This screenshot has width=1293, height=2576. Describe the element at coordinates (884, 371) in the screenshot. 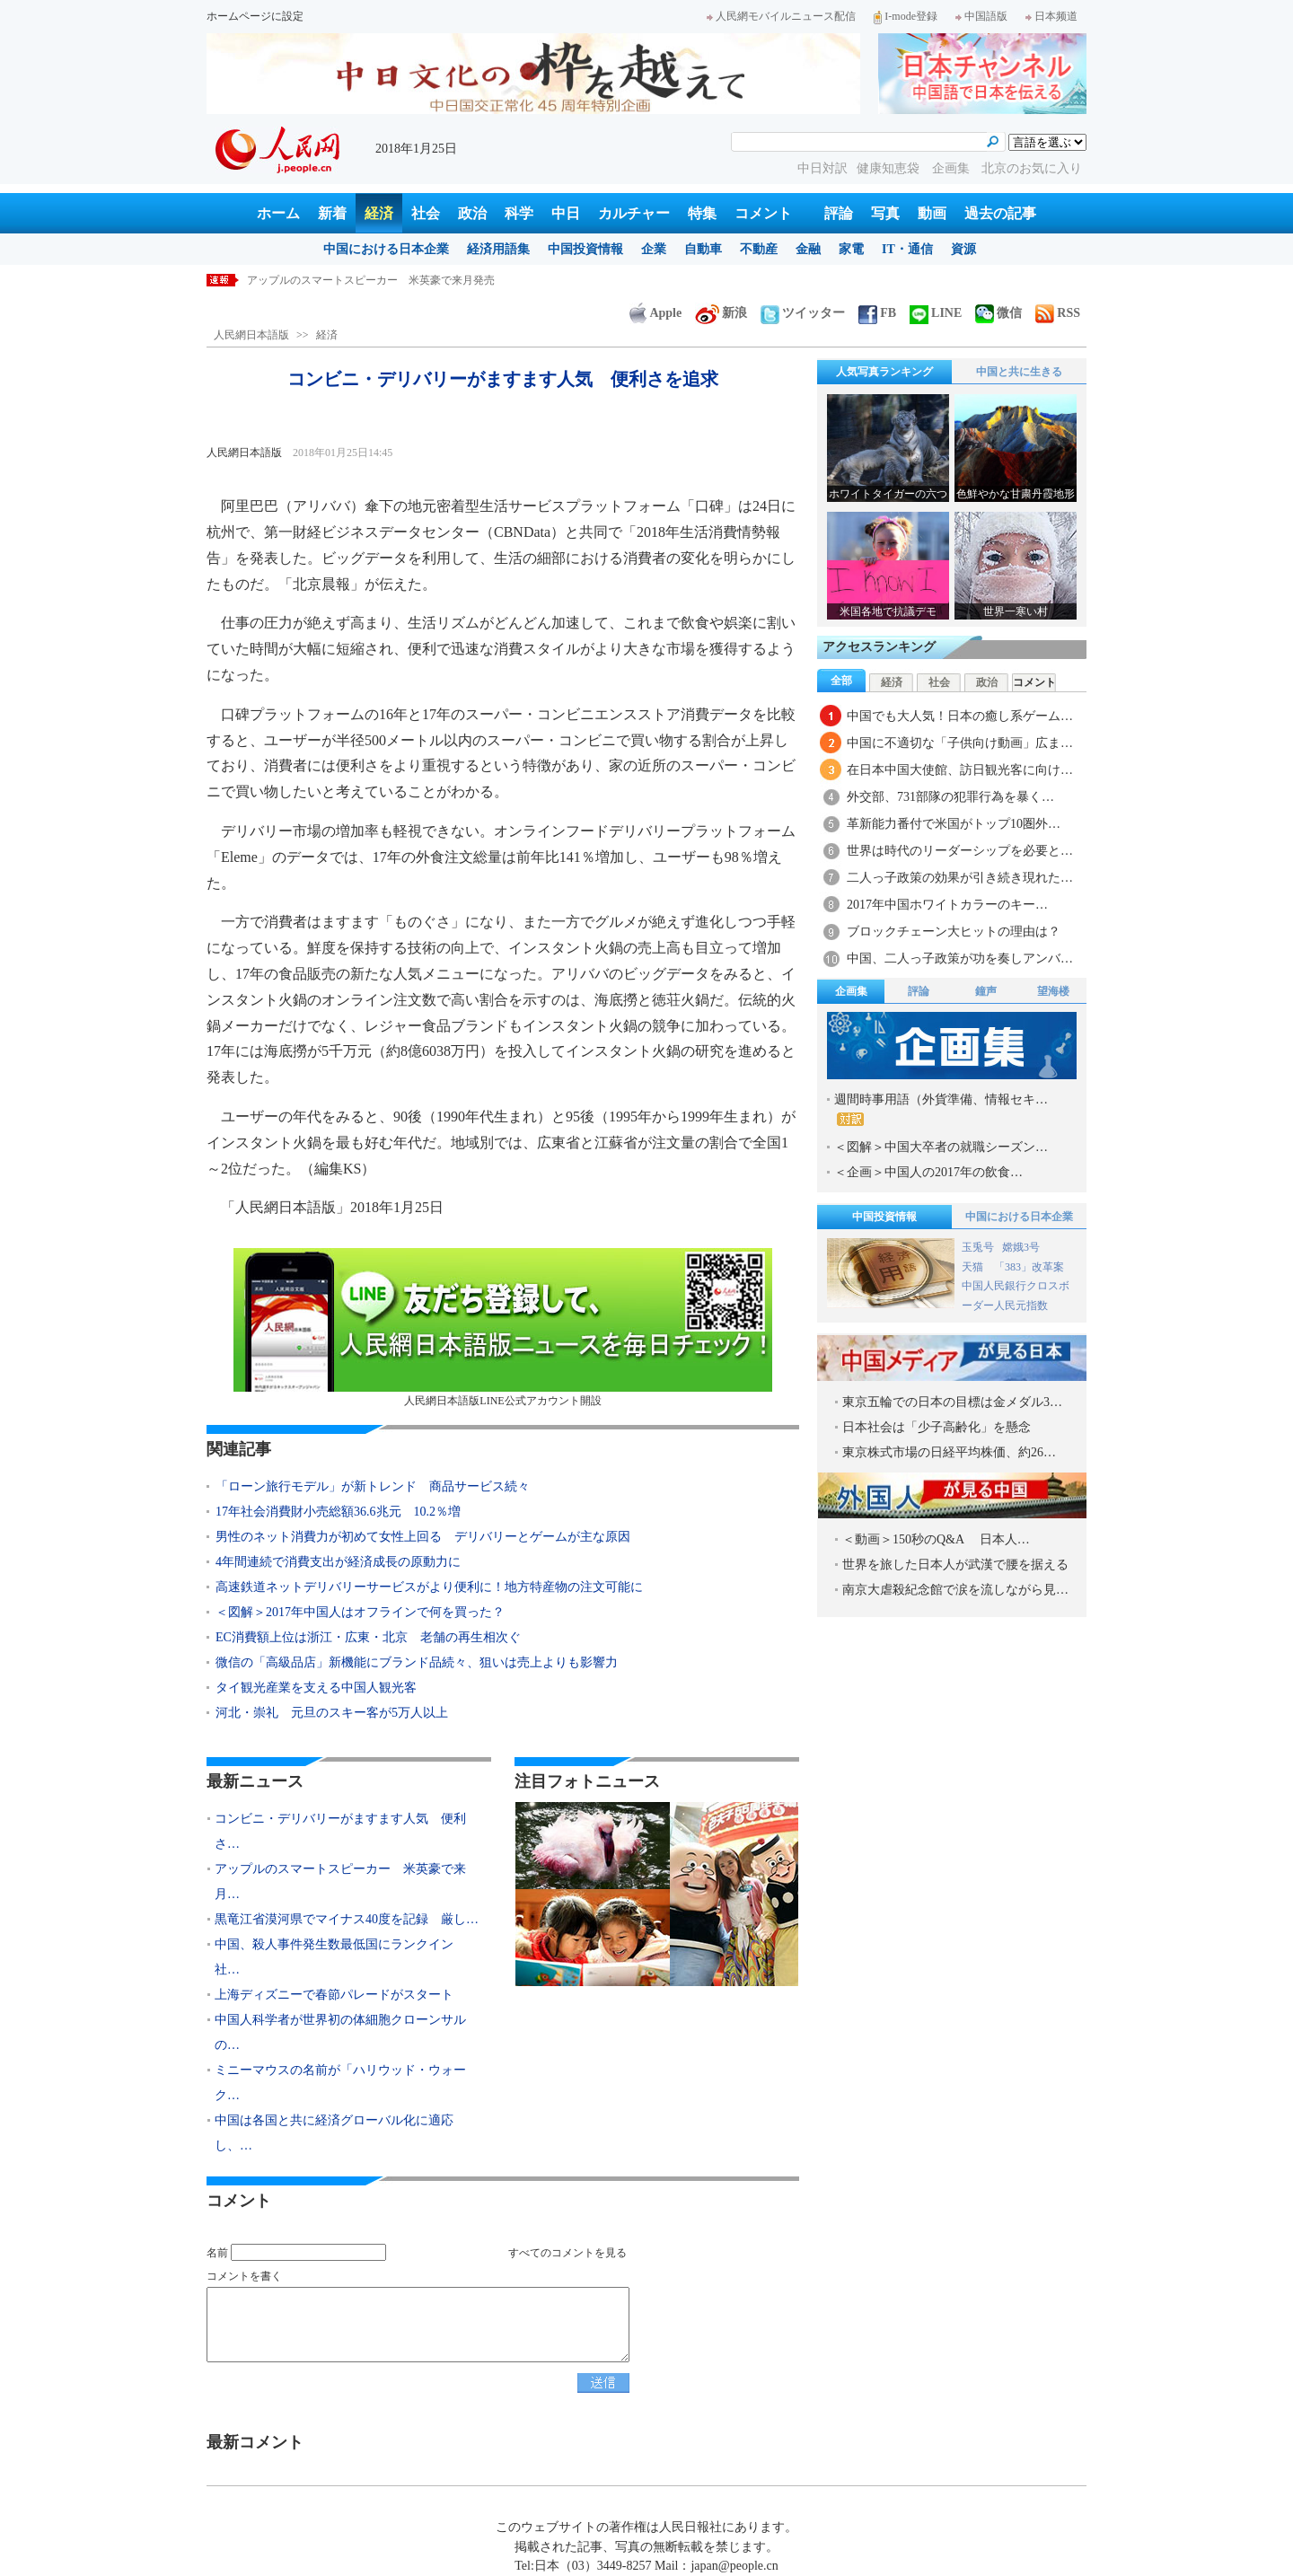

I see `人気写真ランキング` at that location.